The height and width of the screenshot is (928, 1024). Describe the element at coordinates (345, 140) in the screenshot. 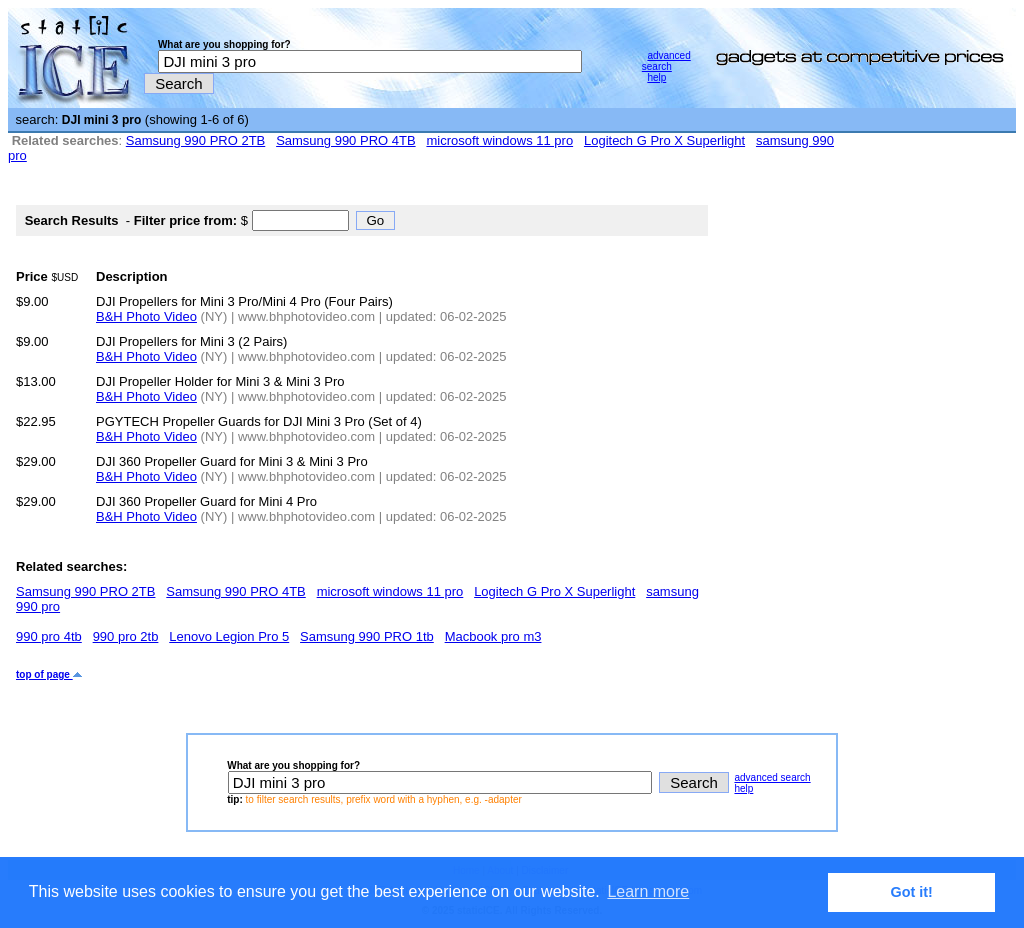

I see `Samsung 990 PRO 4TB` at that location.